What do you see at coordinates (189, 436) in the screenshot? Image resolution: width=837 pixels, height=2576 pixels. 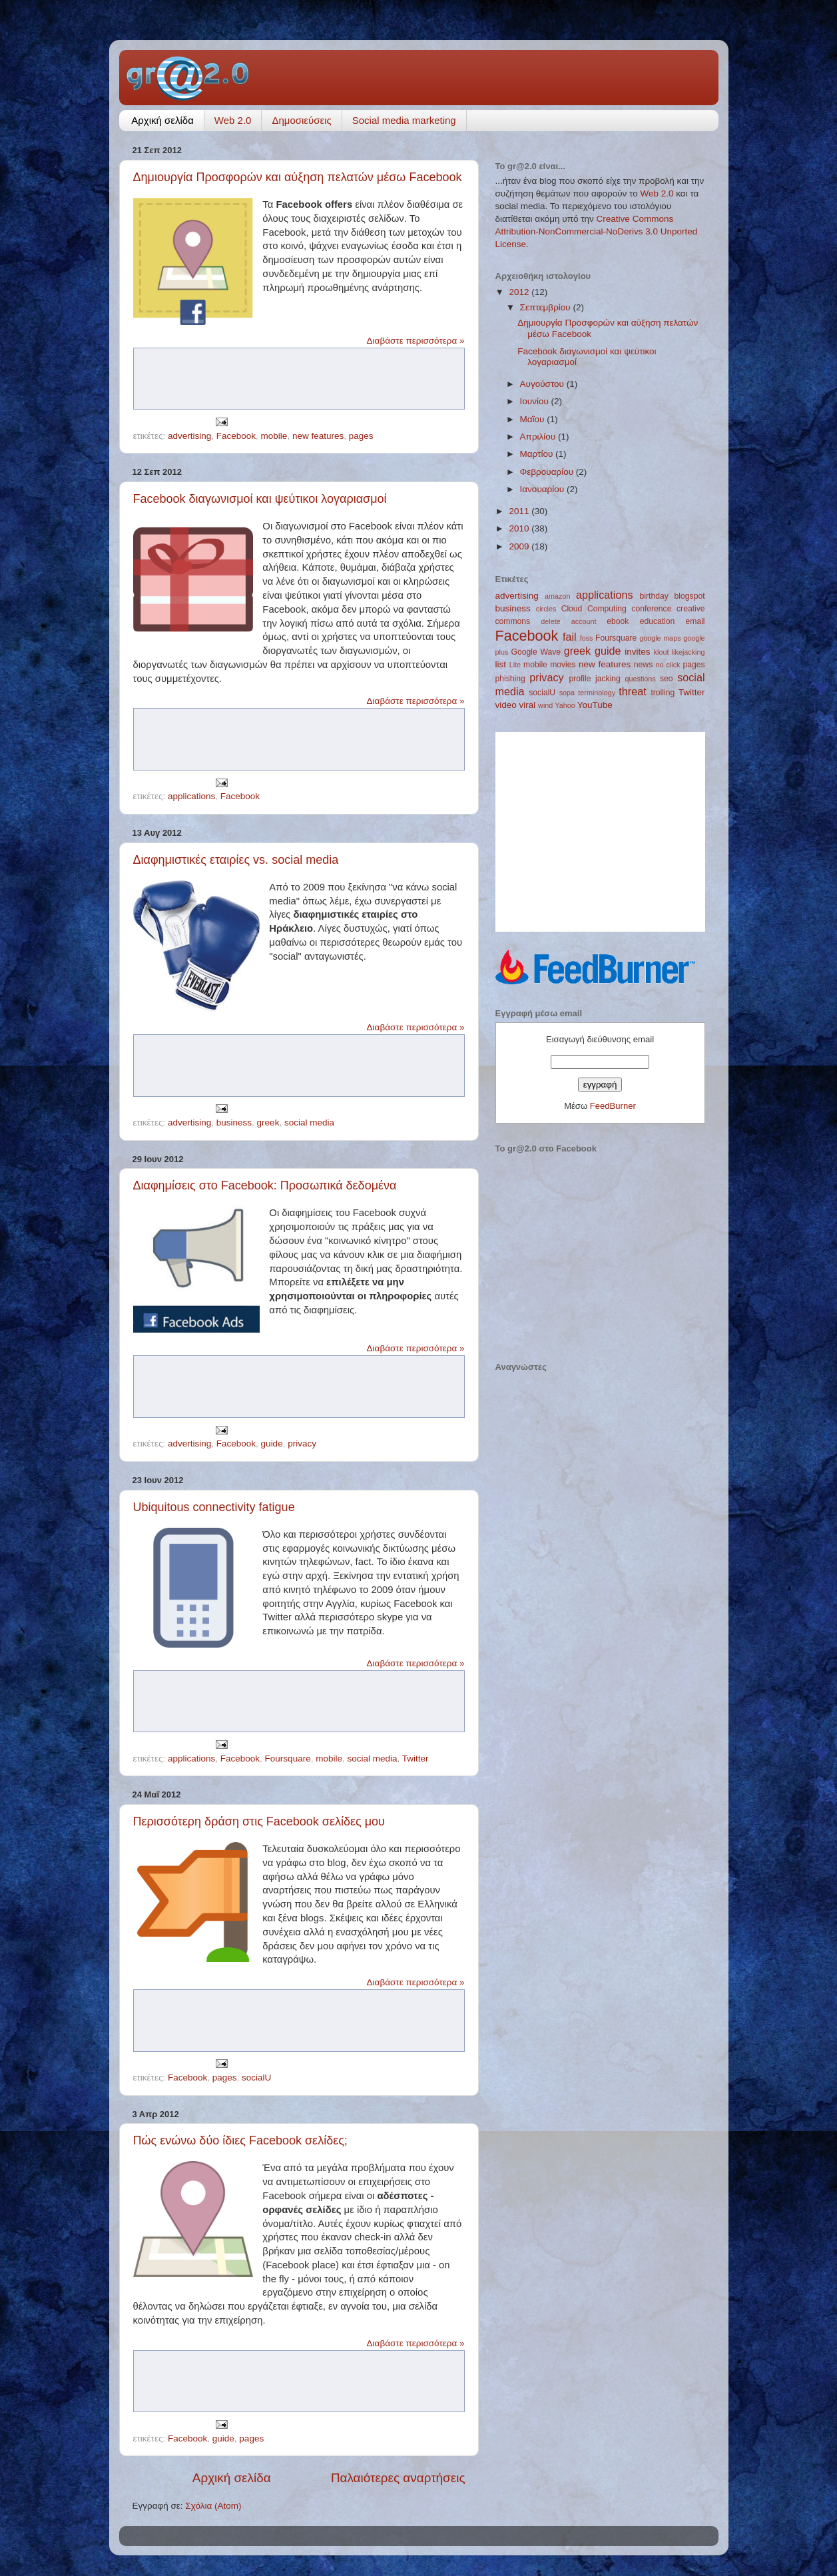 I see `advertising` at bounding box center [189, 436].